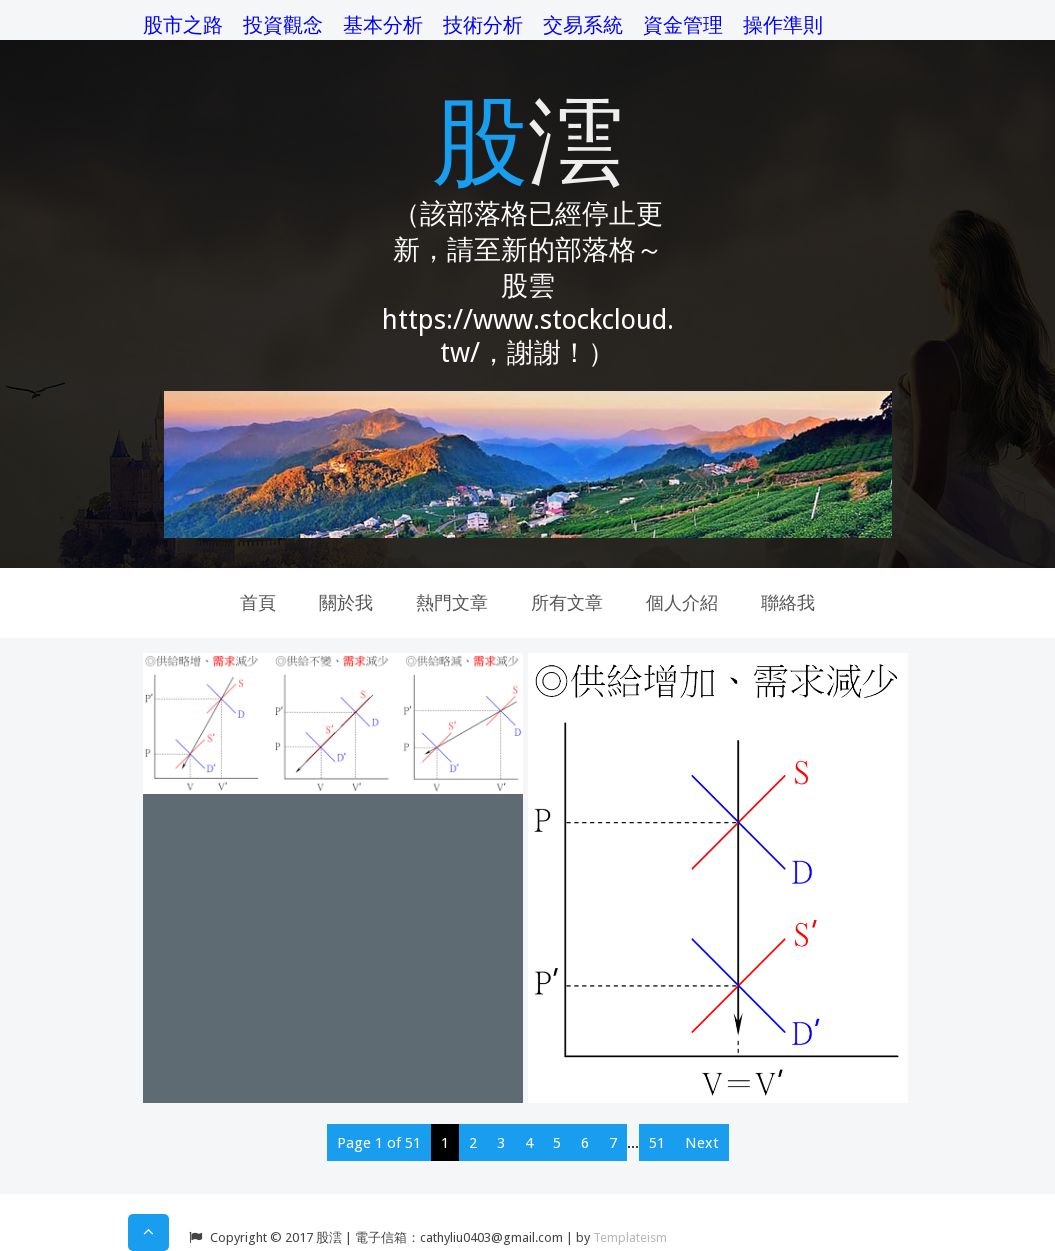 This screenshot has width=1055, height=1251. Describe the element at coordinates (383, 25) in the screenshot. I see `基本分析` at that location.